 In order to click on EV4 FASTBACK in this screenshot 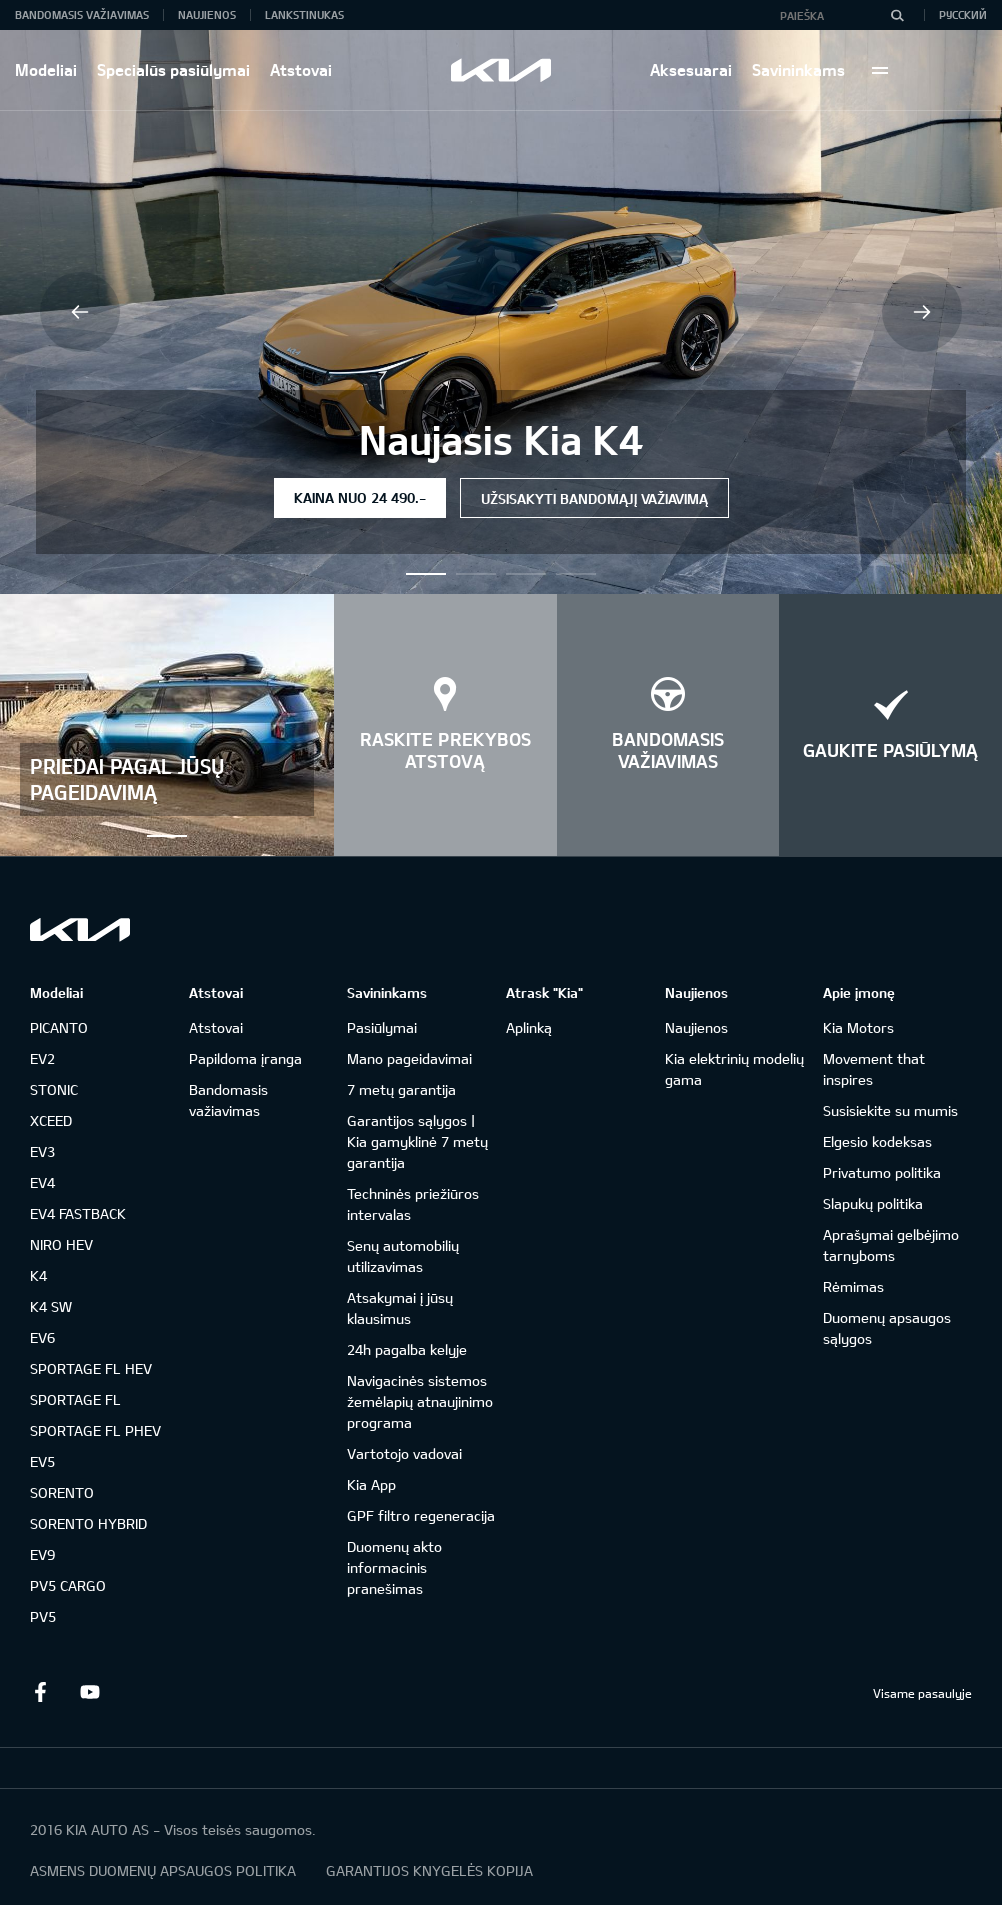, I will do `click(78, 1213)`.